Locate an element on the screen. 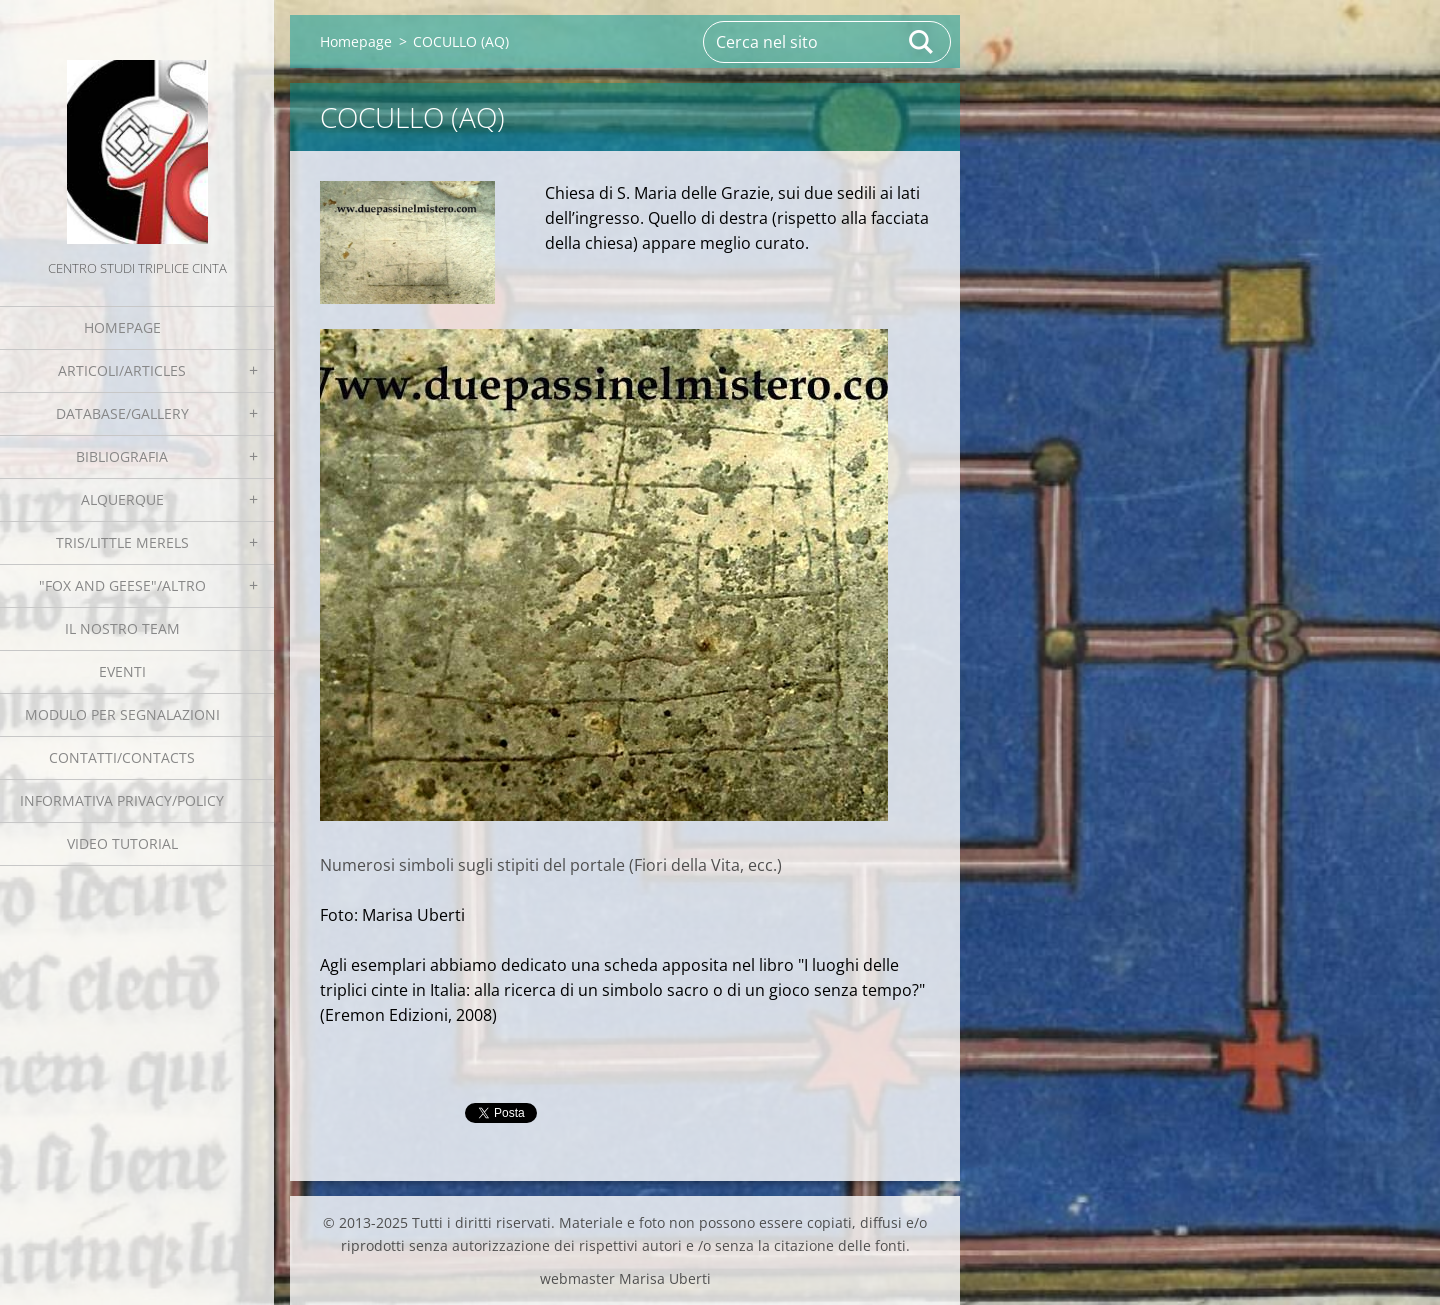  Database/Gallery is located at coordinates (122, 413).